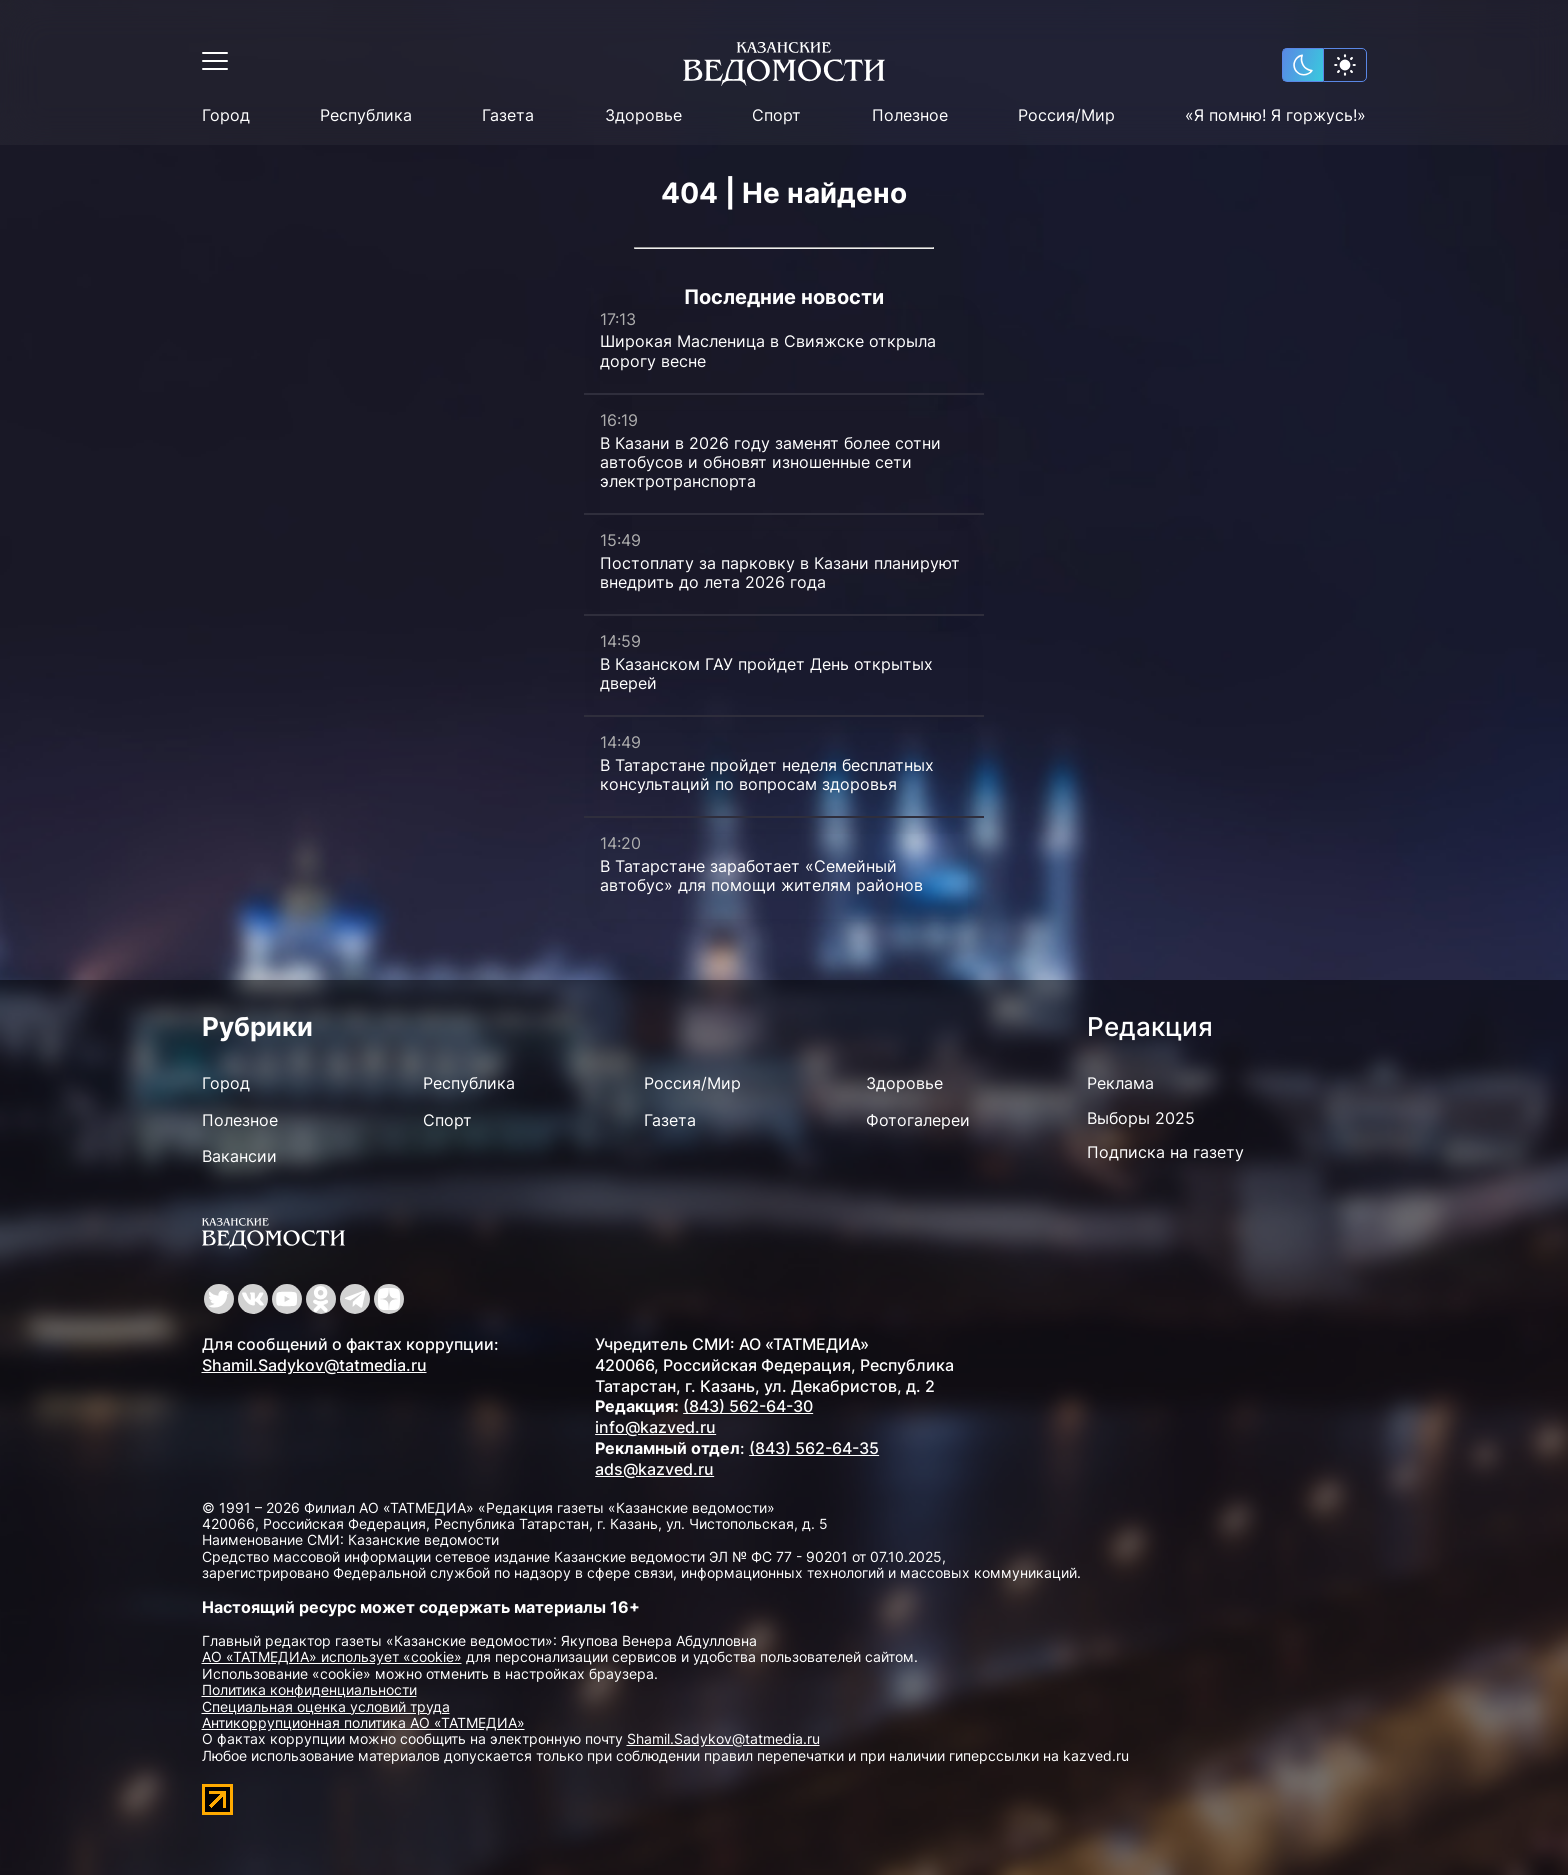  What do you see at coordinates (780, 572) in the screenshot?
I see `Постоплату за парковку в Казани планируют внедрить до лета 2026 года` at bounding box center [780, 572].